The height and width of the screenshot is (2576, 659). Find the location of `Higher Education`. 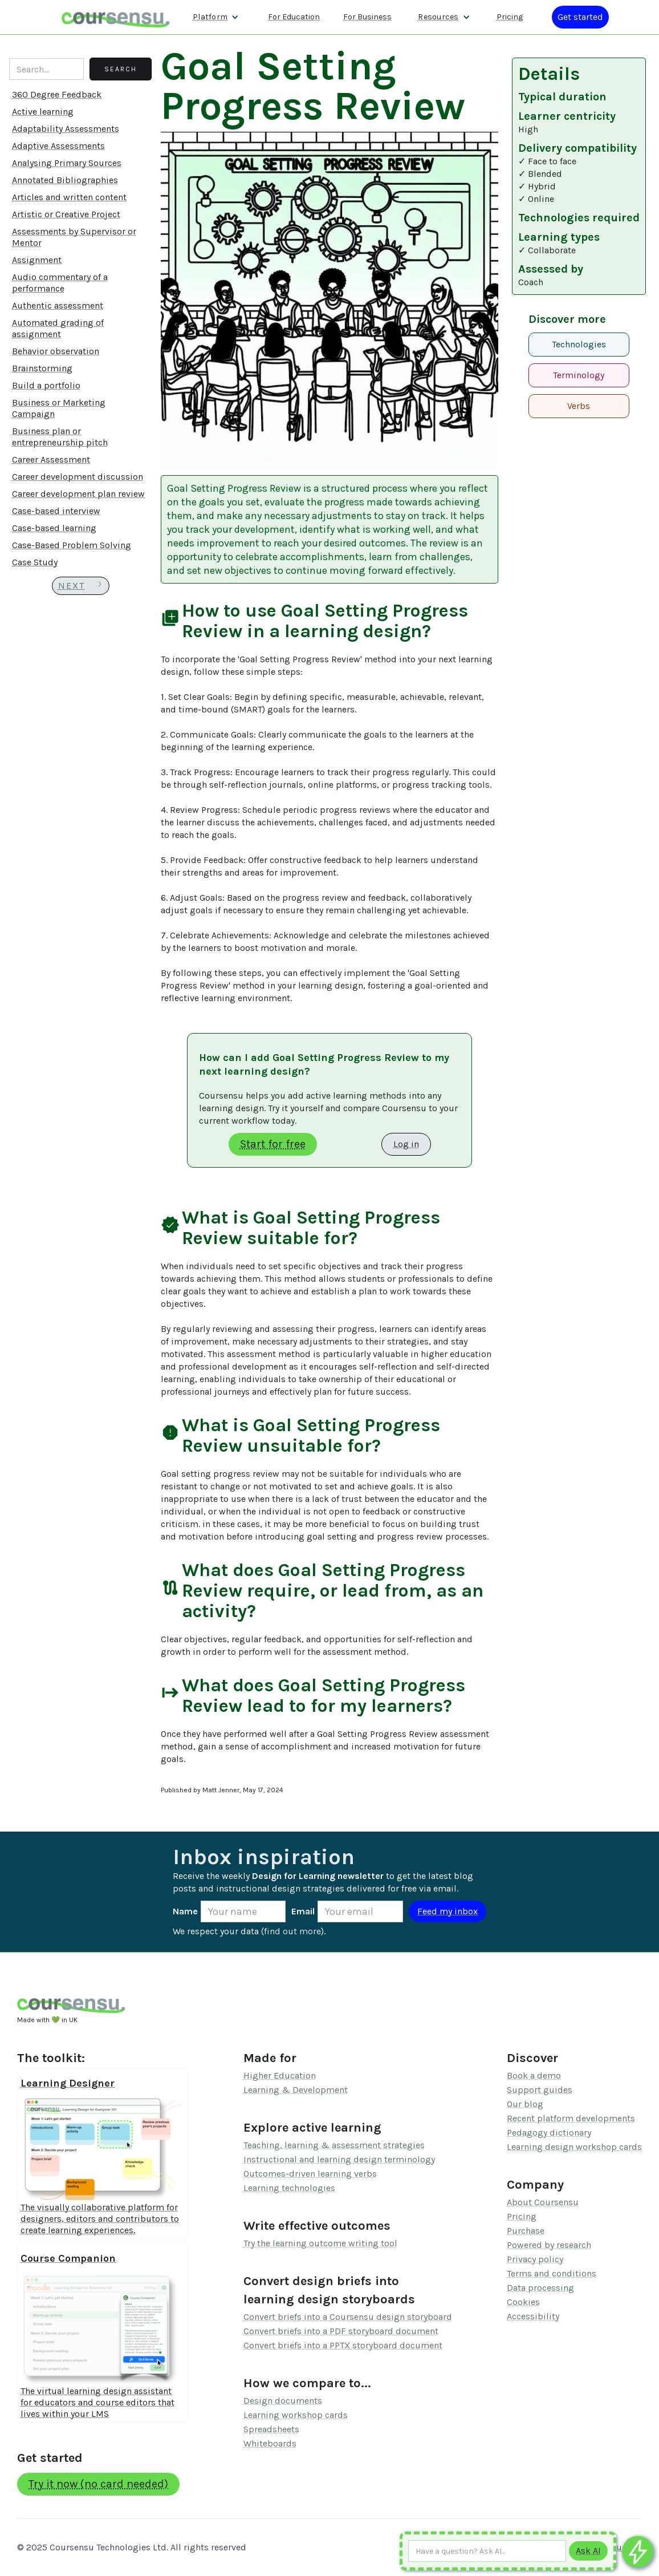

Higher Education is located at coordinates (279, 2075).